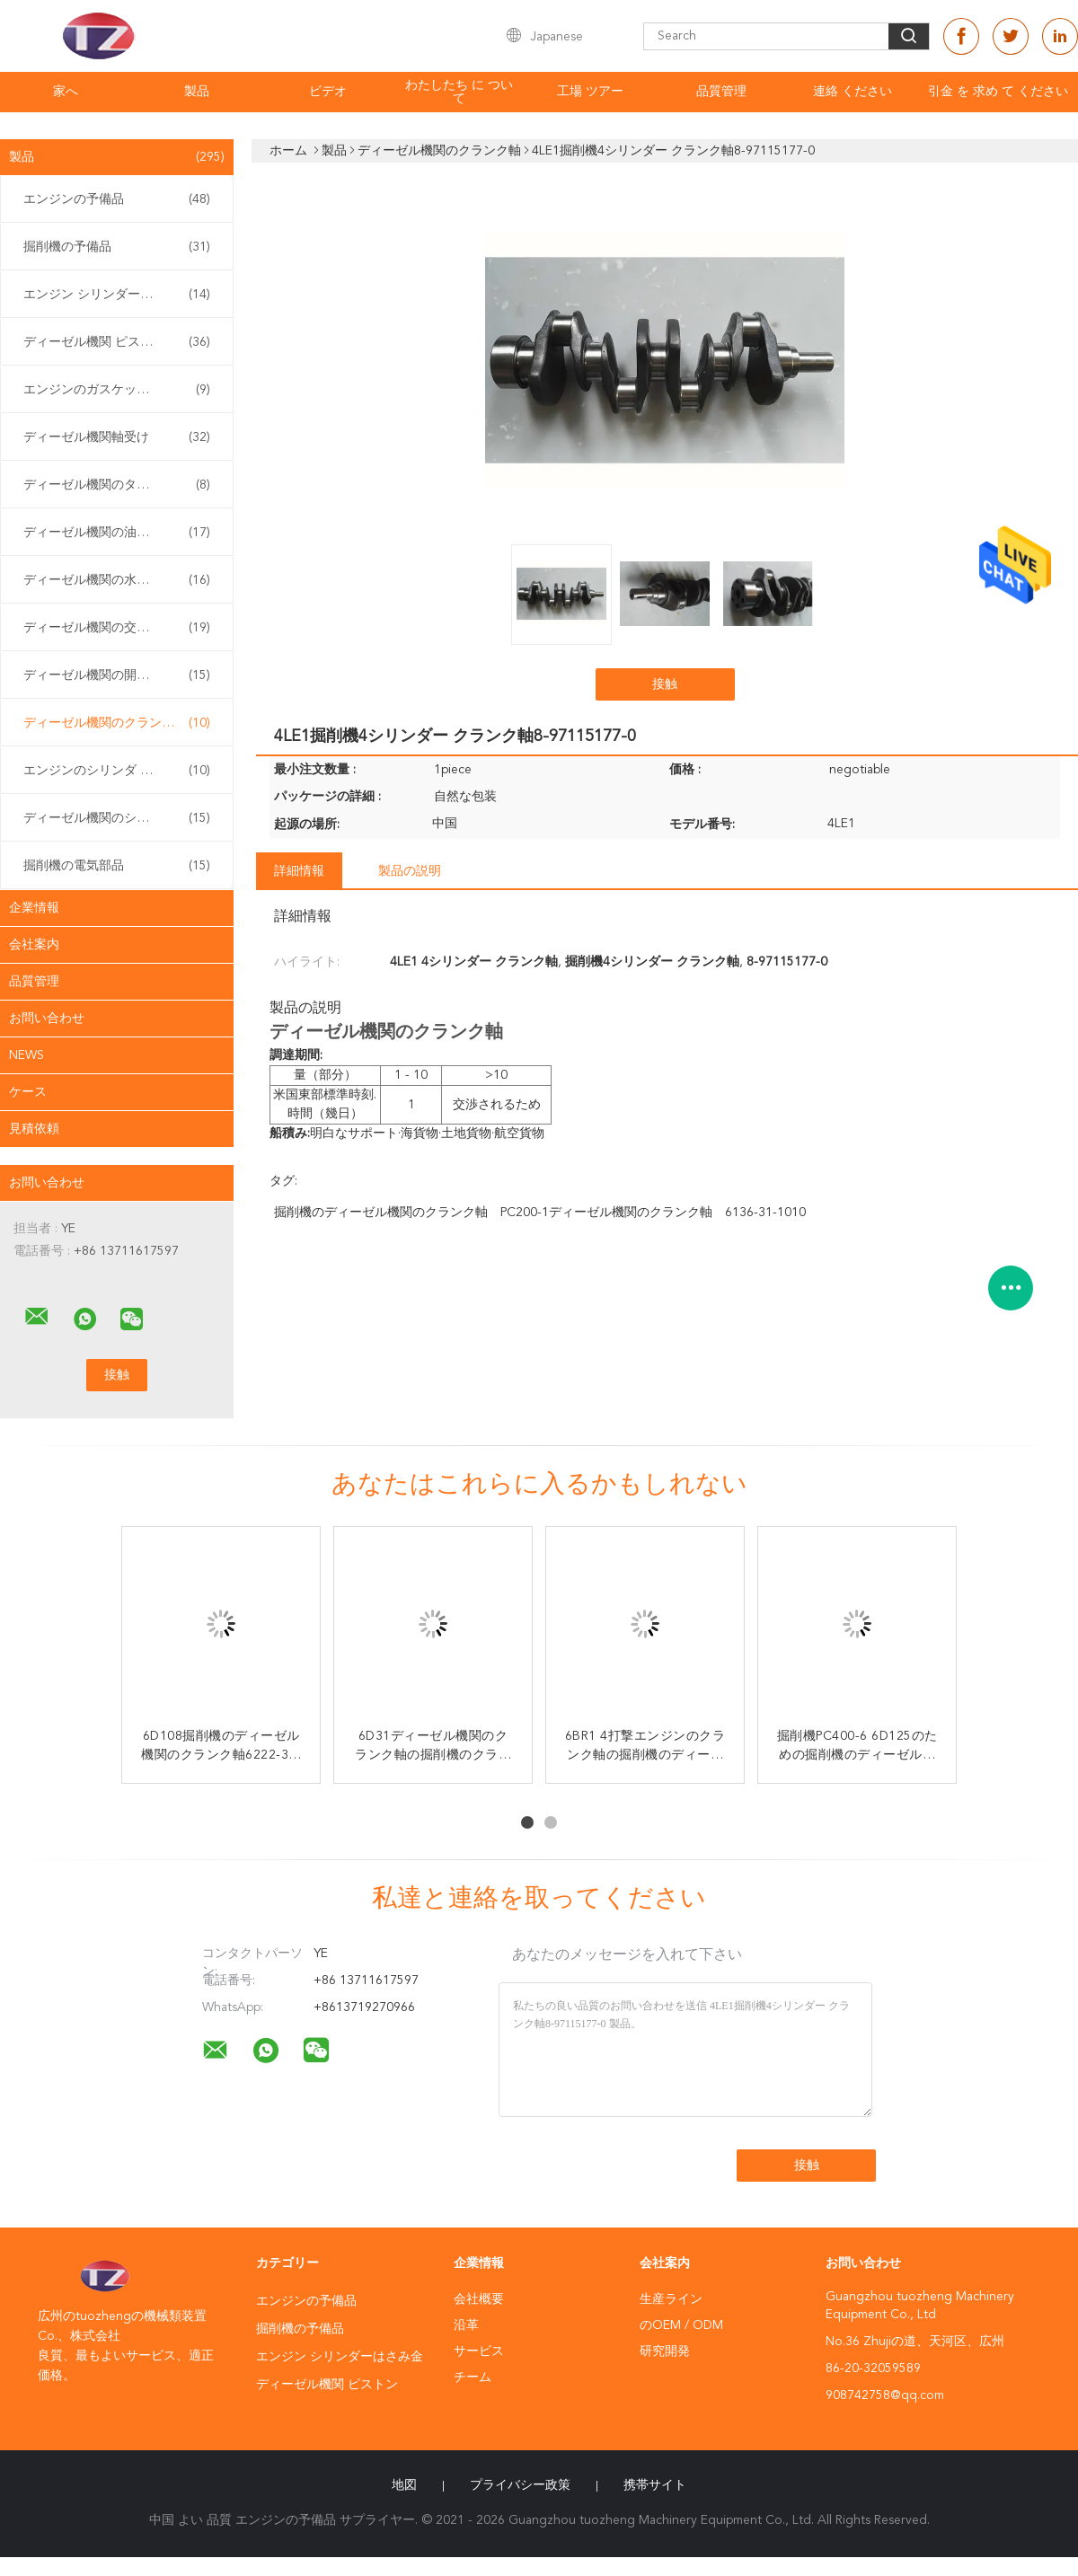  I want to click on 企業情報, so click(34, 908).